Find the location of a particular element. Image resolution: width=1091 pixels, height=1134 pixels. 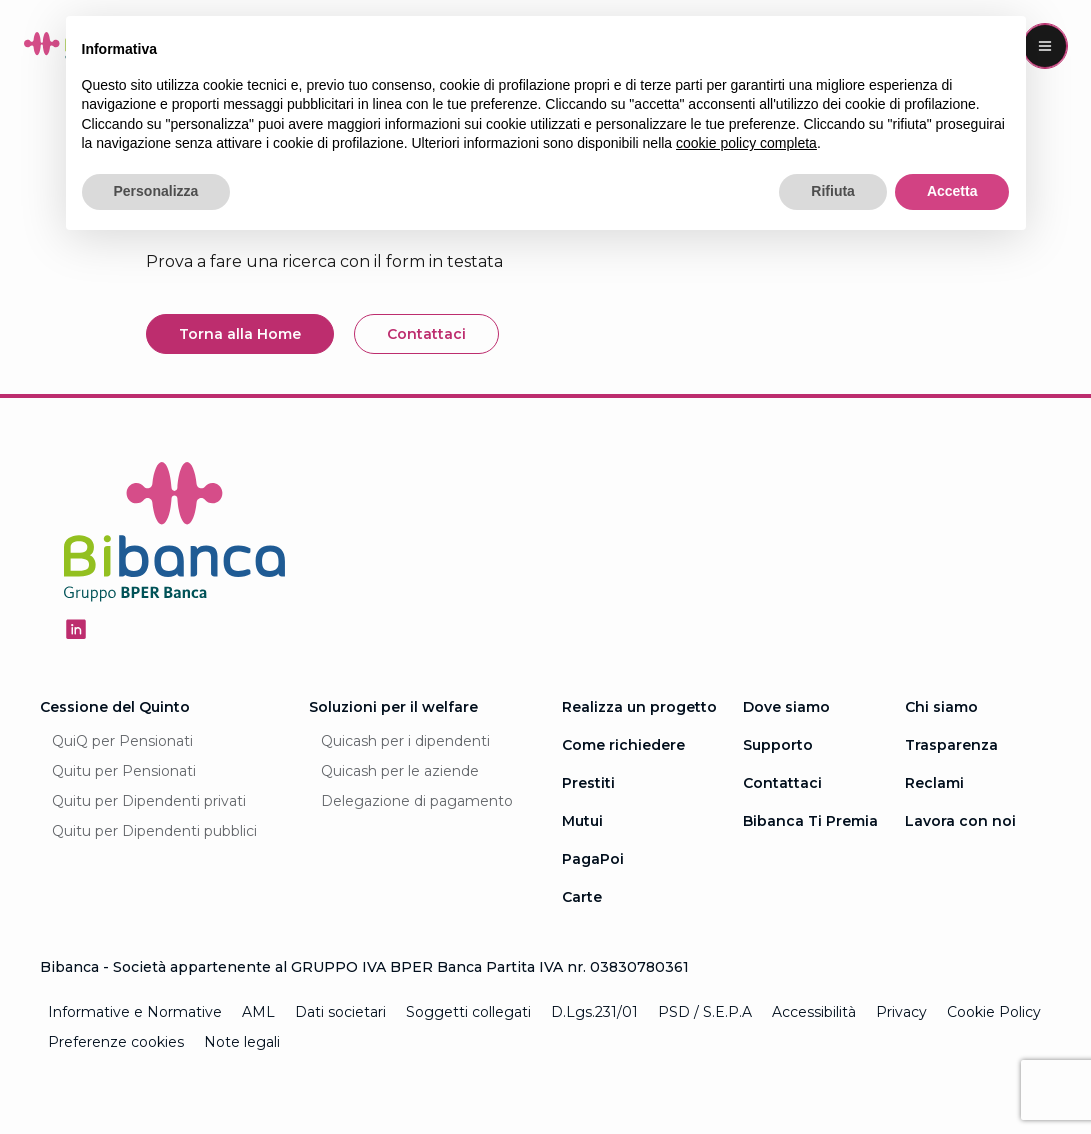

Accessibilità is located at coordinates (814, 1012).